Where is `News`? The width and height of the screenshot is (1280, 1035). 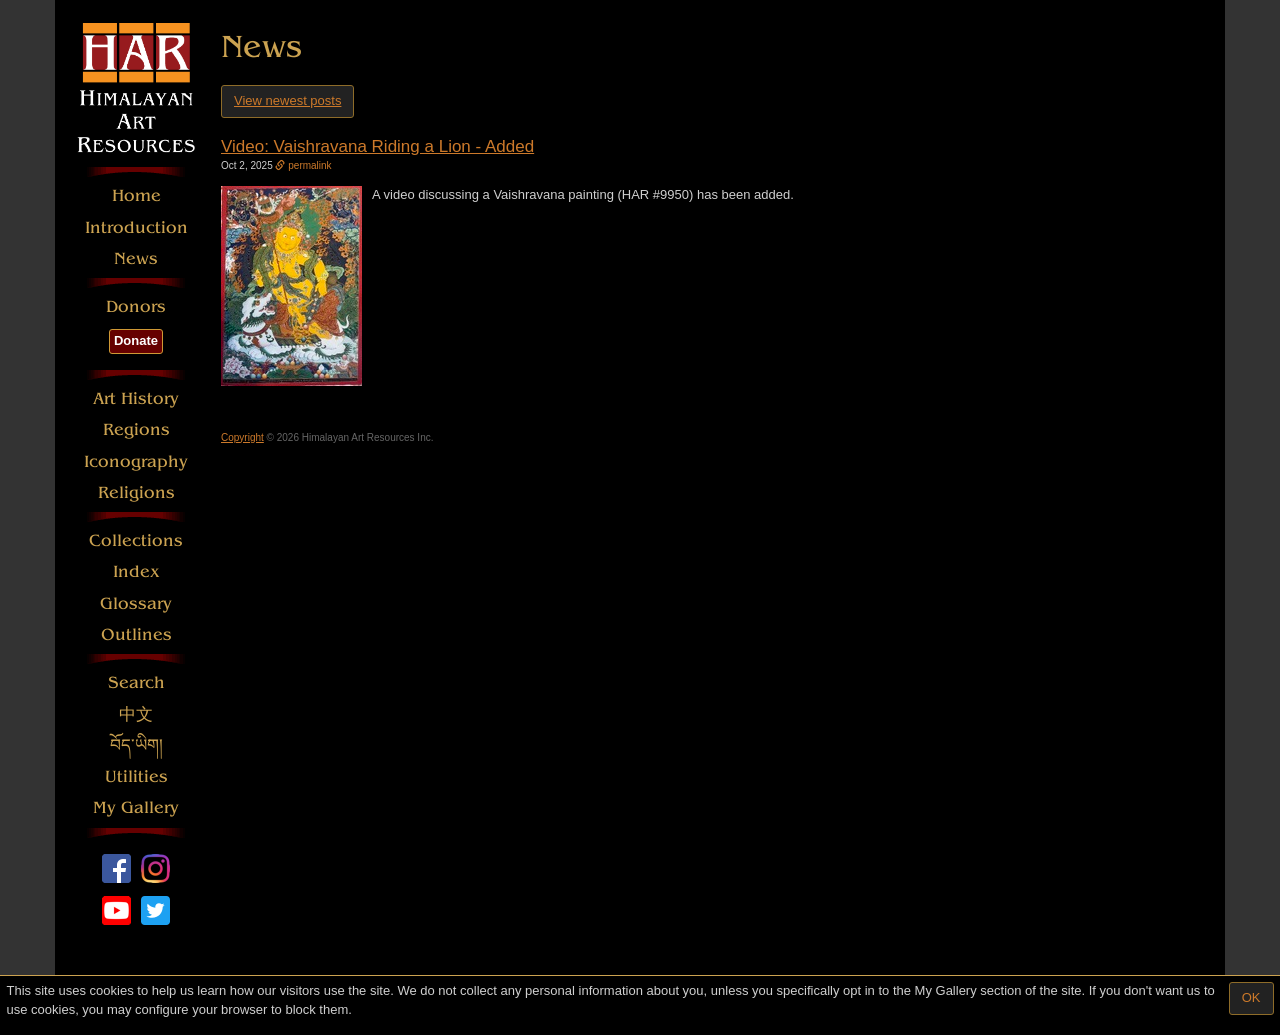 News is located at coordinates (136, 258).